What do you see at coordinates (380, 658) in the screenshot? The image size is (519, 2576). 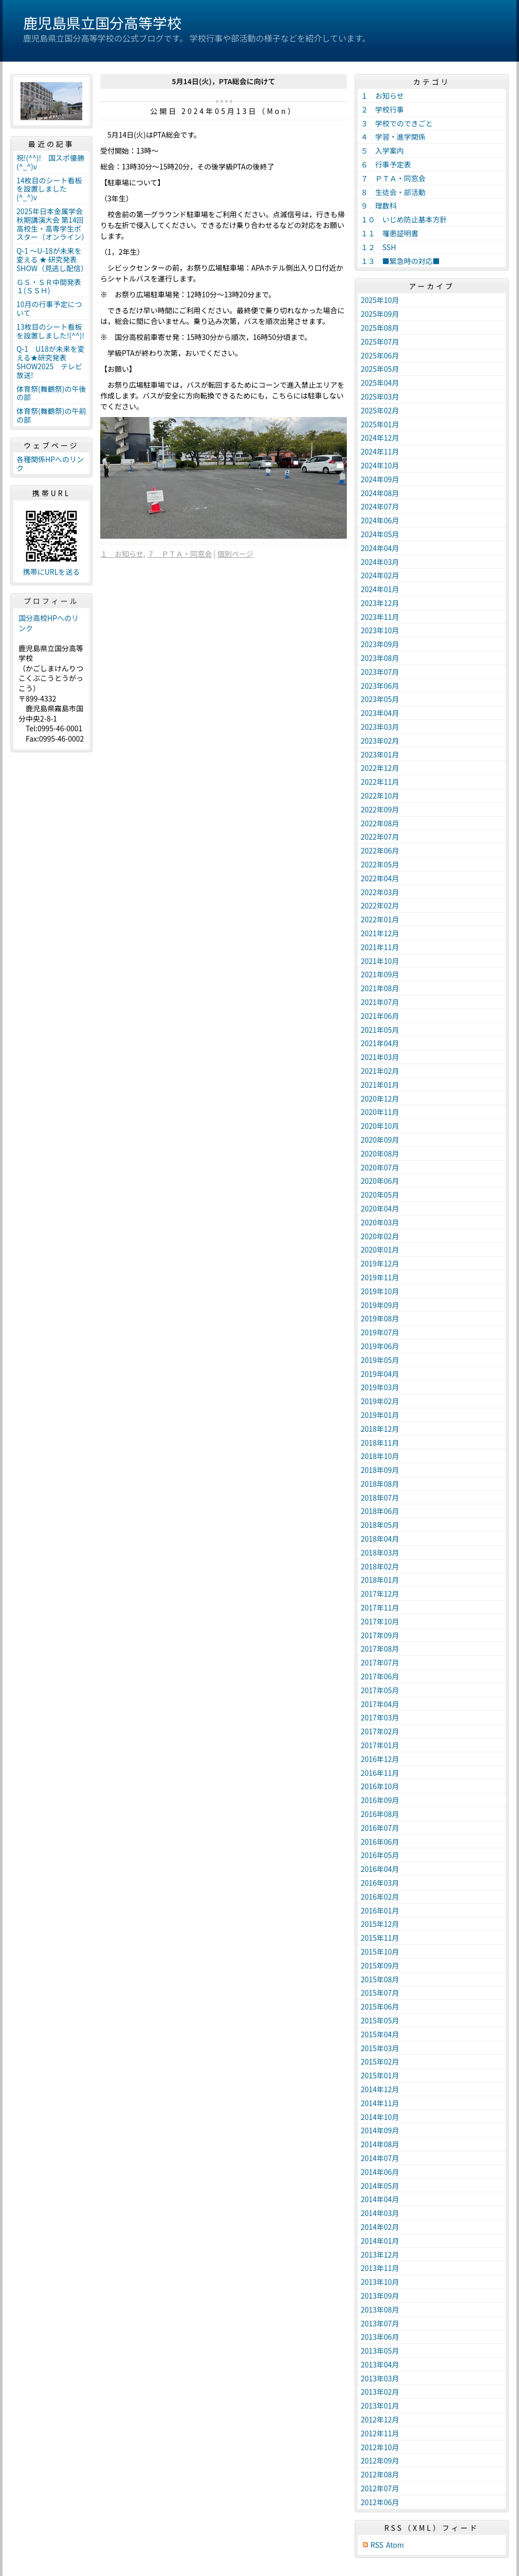 I see `2023年08月` at bounding box center [380, 658].